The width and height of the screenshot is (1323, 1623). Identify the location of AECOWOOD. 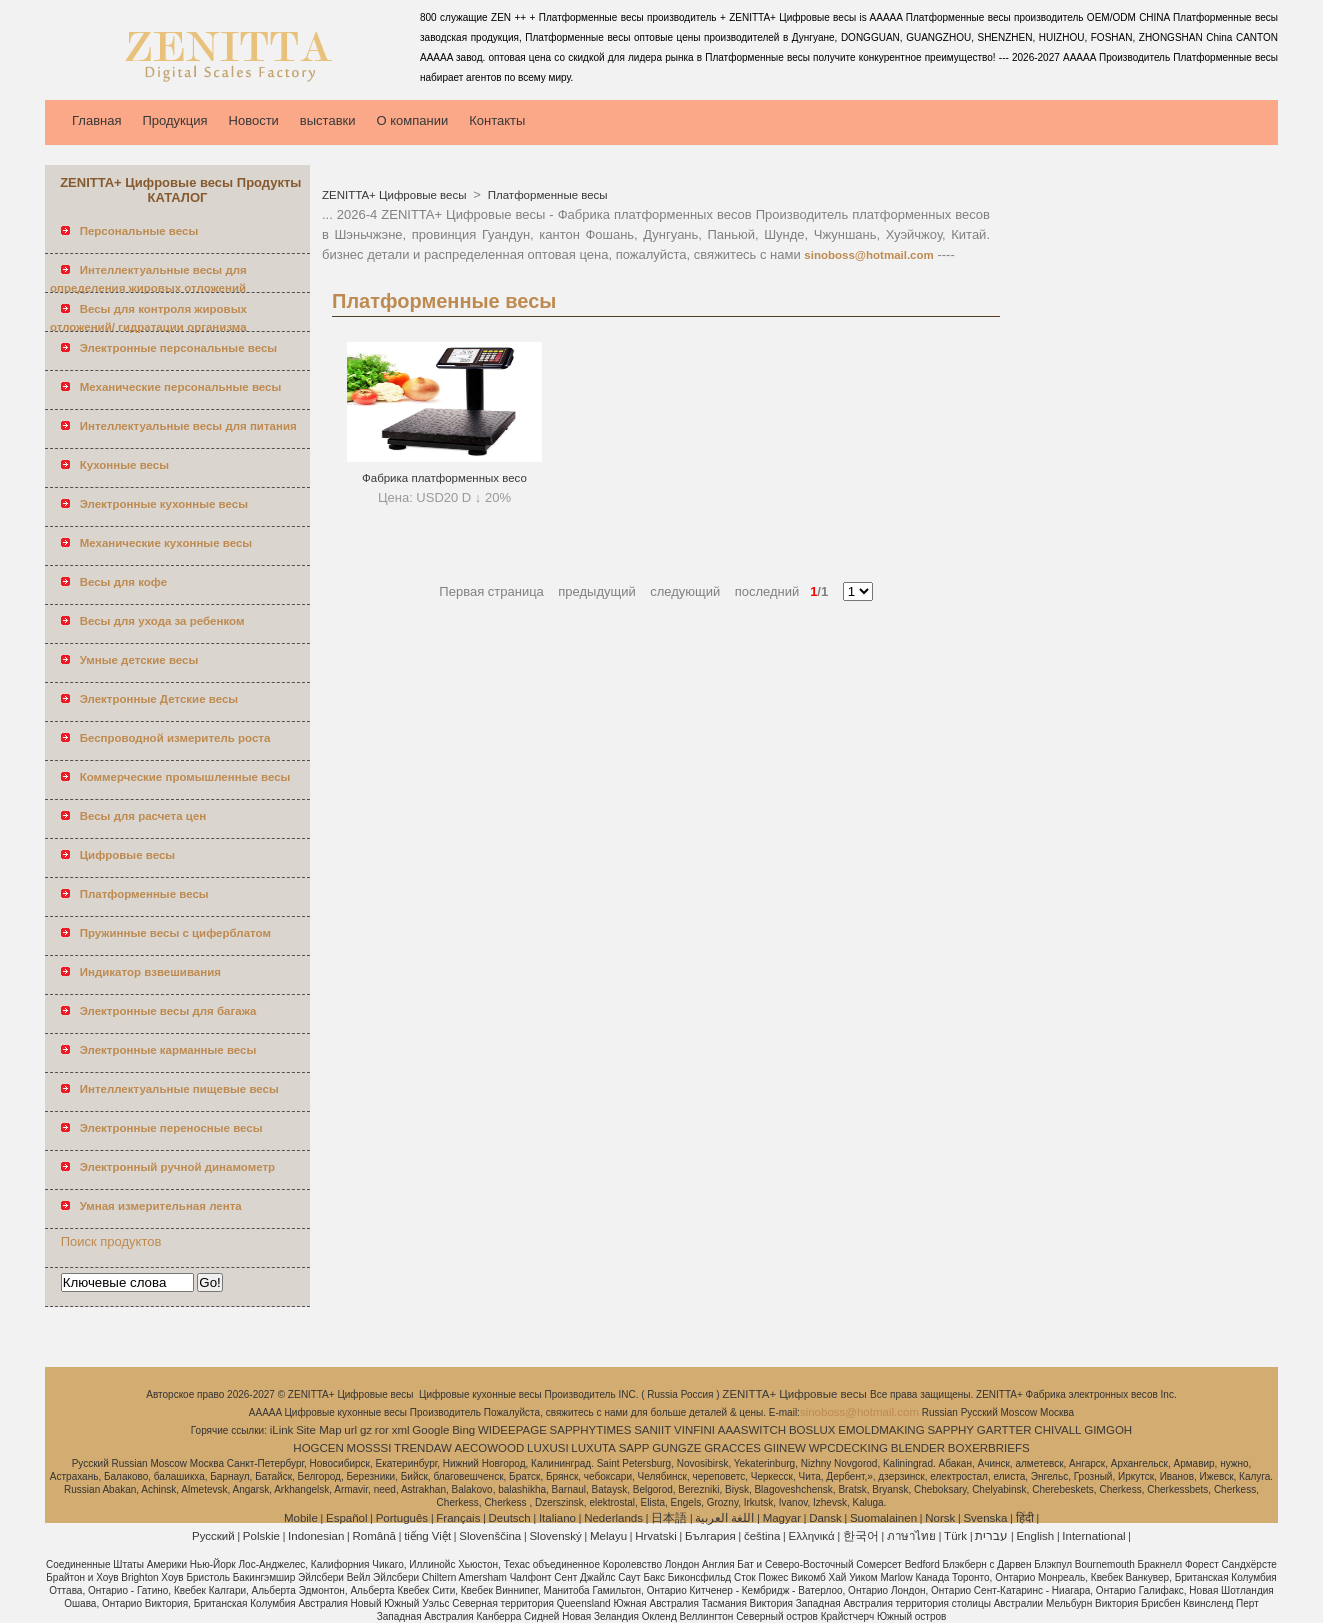
(490, 1448).